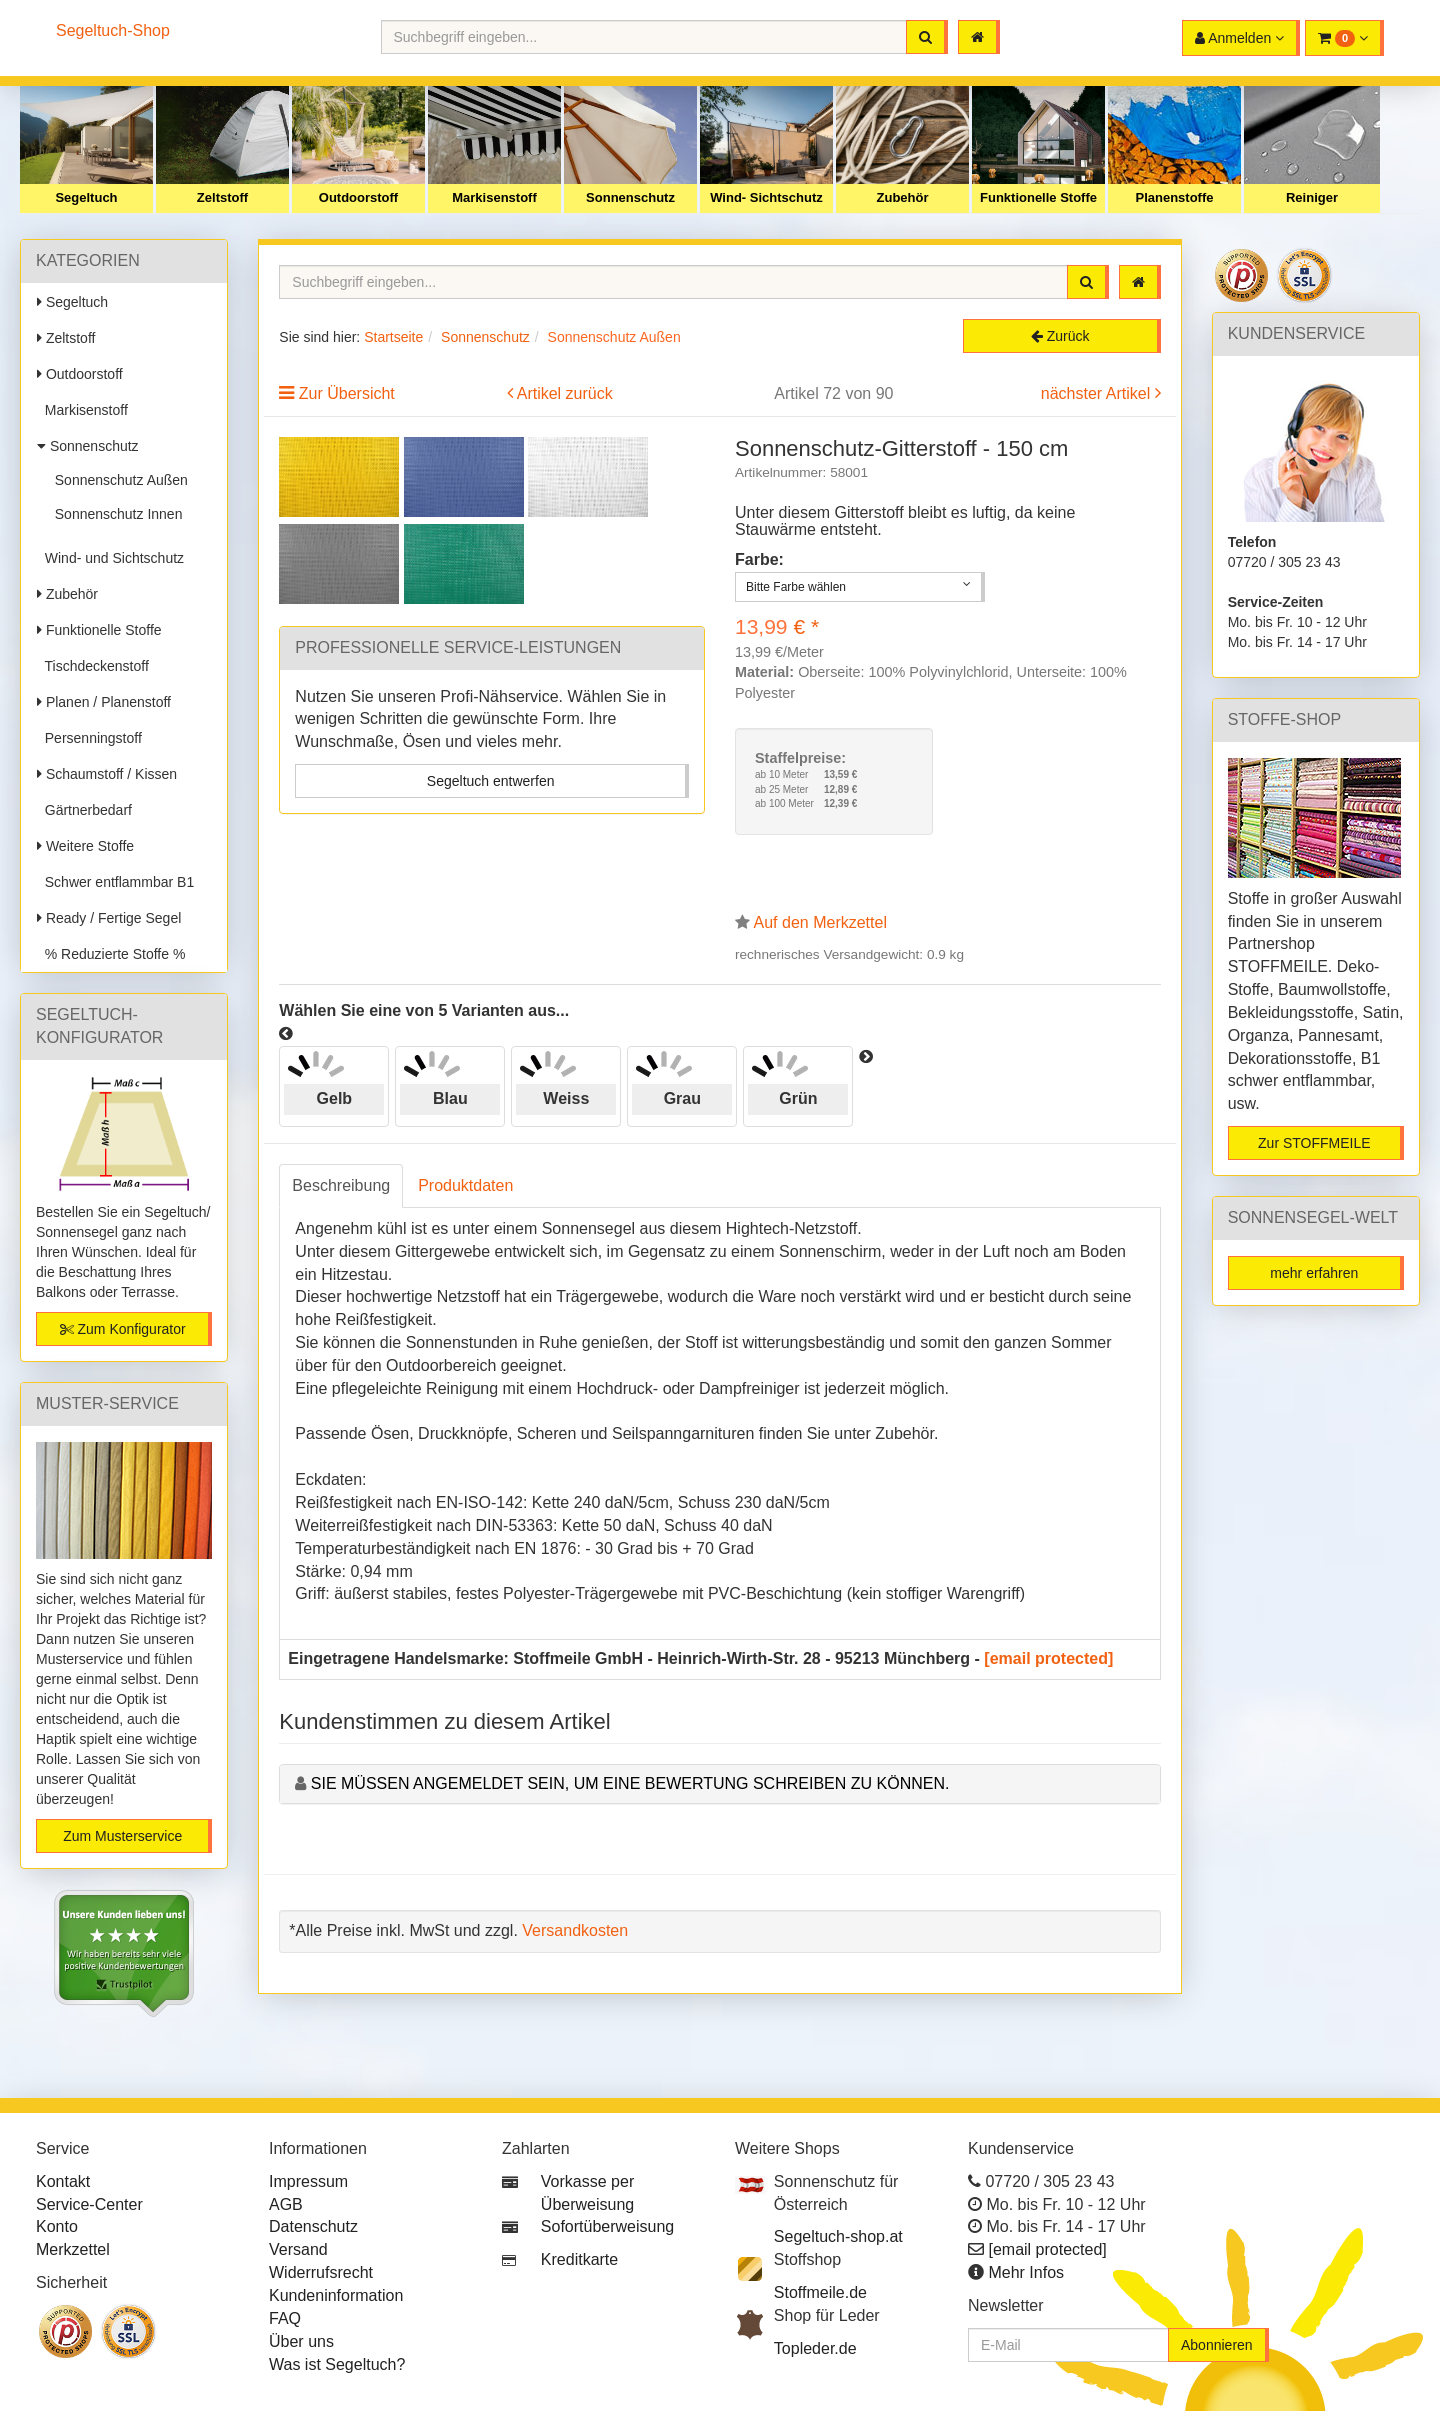 The height and width of the screenshot is (2411, 1440). I want to click on Kundeninformation, so click(336, 2295).